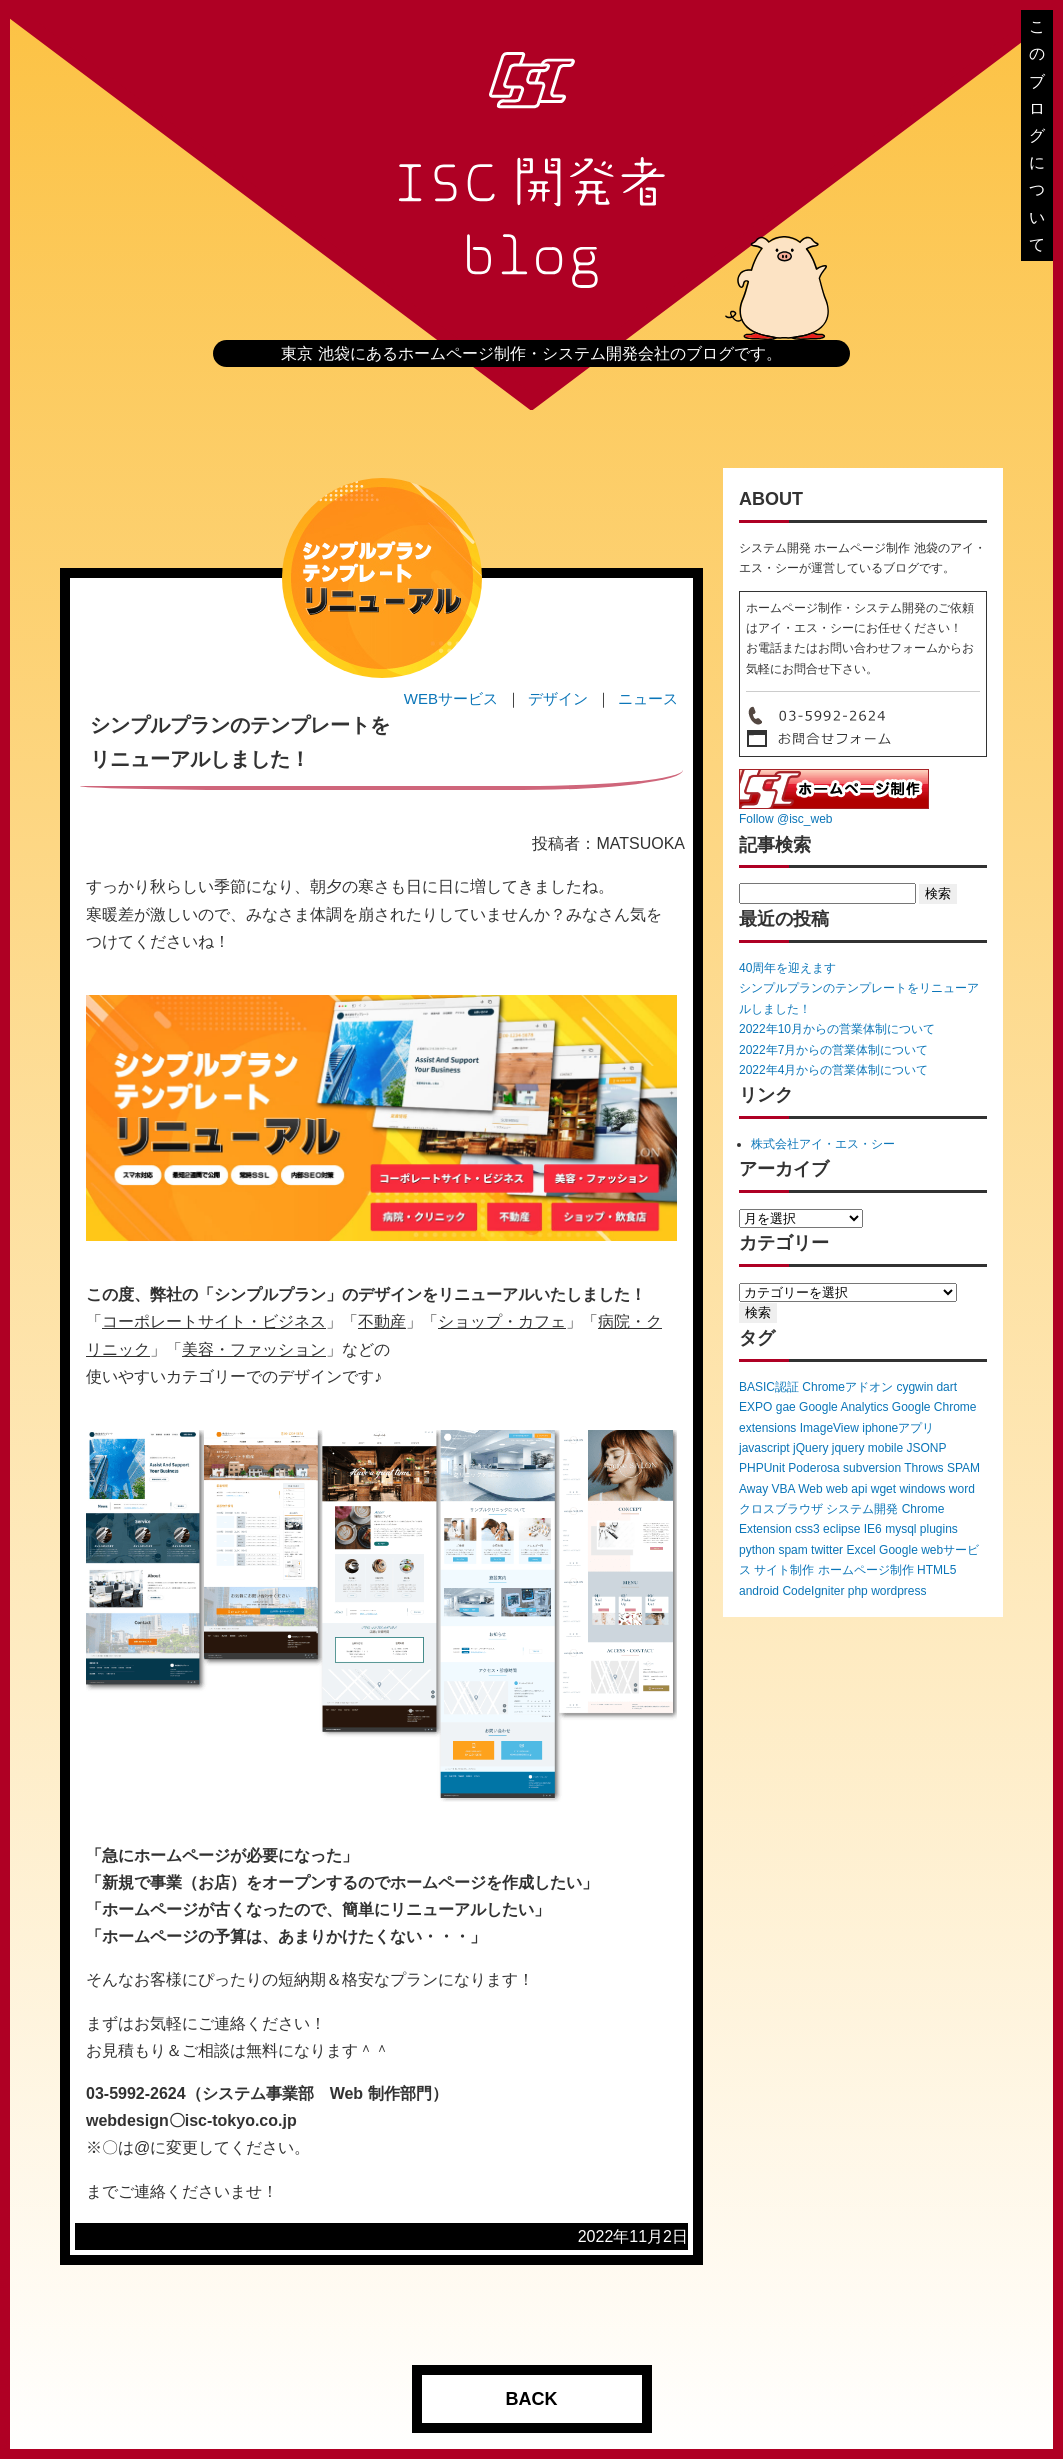  I want to click on CodeIgniter, so click(813, 1591).